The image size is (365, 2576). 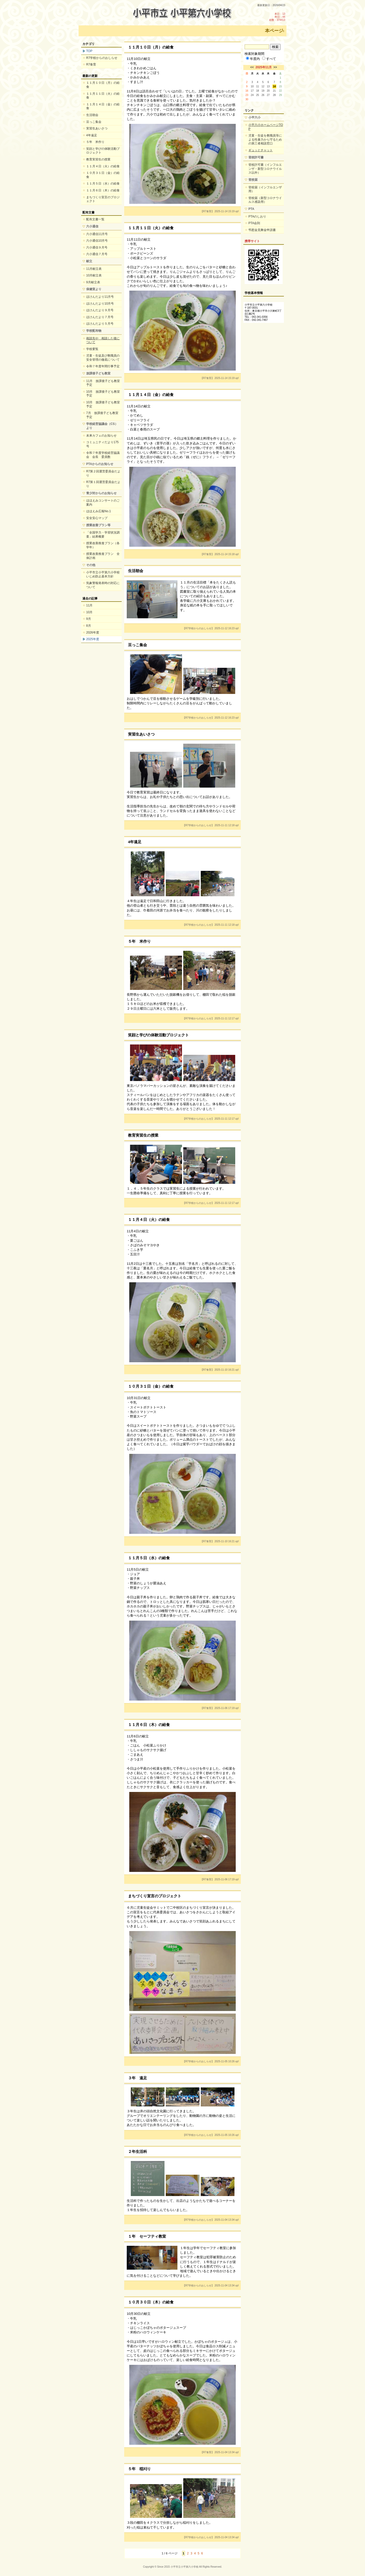 I want to click on 10月 放課後子ども教室予定, so click(x=103, y=393).